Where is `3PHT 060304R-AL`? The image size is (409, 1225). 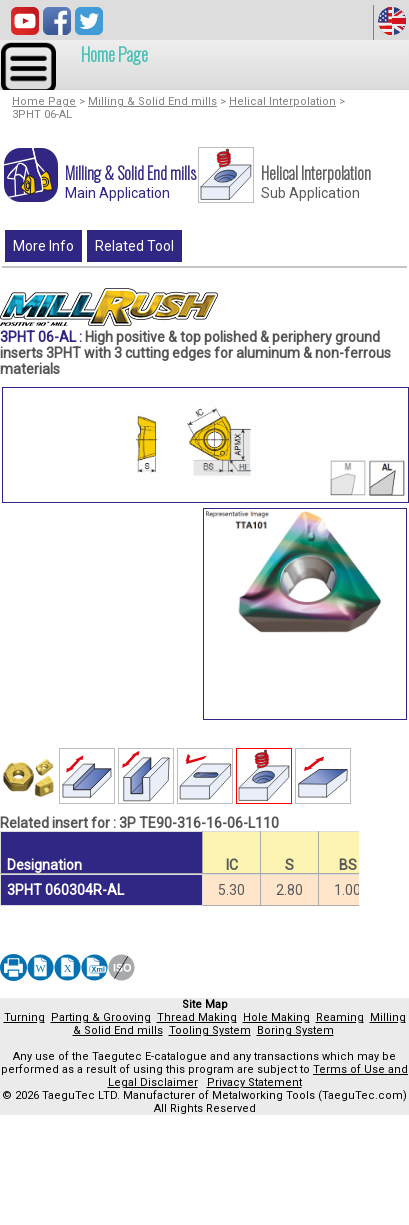
3PHT 060304R-AL is located at coordinates (65, 890).